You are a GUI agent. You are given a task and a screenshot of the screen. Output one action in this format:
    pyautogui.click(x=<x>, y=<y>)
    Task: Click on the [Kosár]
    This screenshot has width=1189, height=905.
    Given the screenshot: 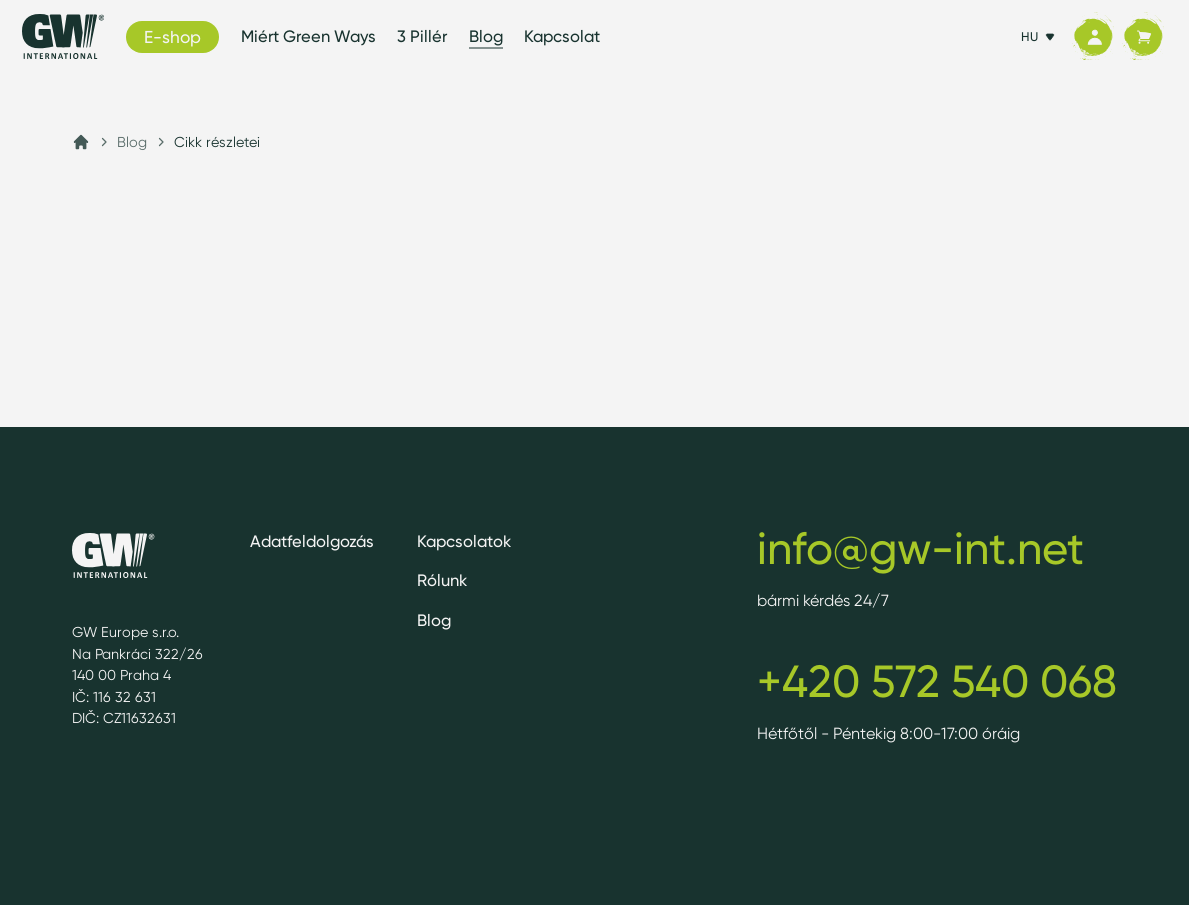 What is the action you would take?
    pyautogui.click(x=1143, y=37)
    